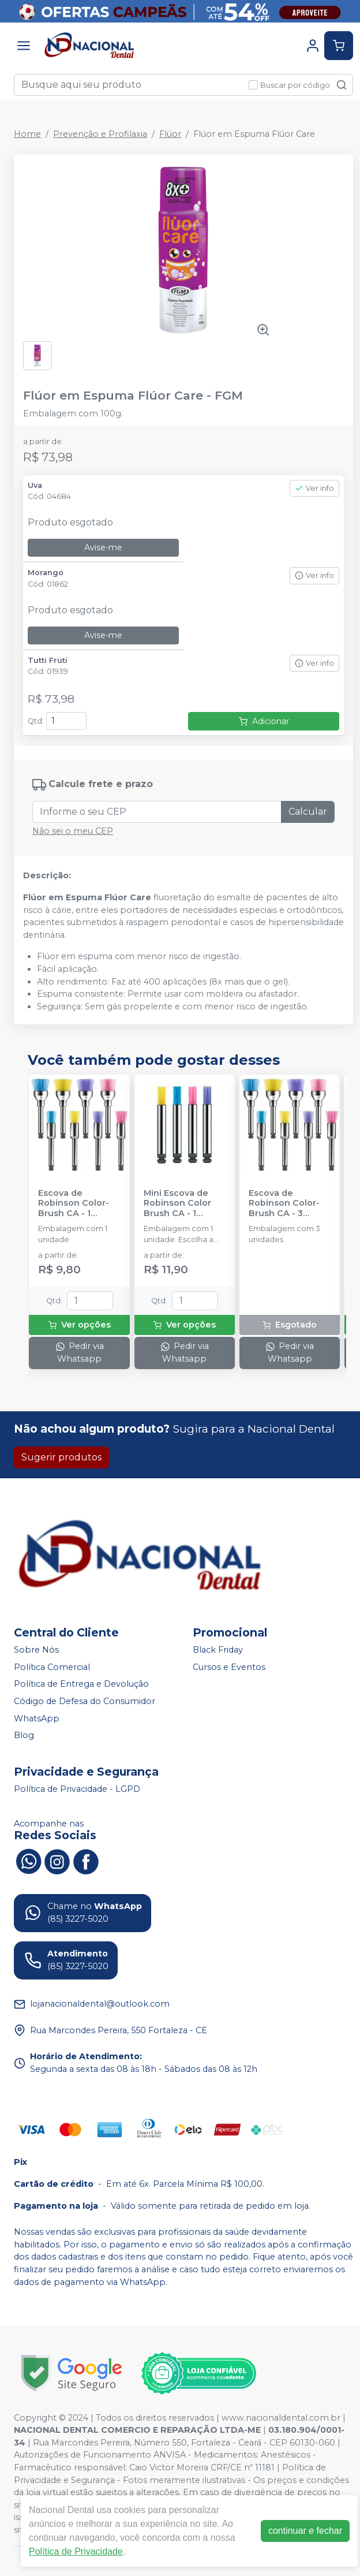 The height and width of the screenshot is (2576, 360). What do you see at coordinates (170, 134) in the screenshot?
I see `Flúor` at bounding box center [170, 134].